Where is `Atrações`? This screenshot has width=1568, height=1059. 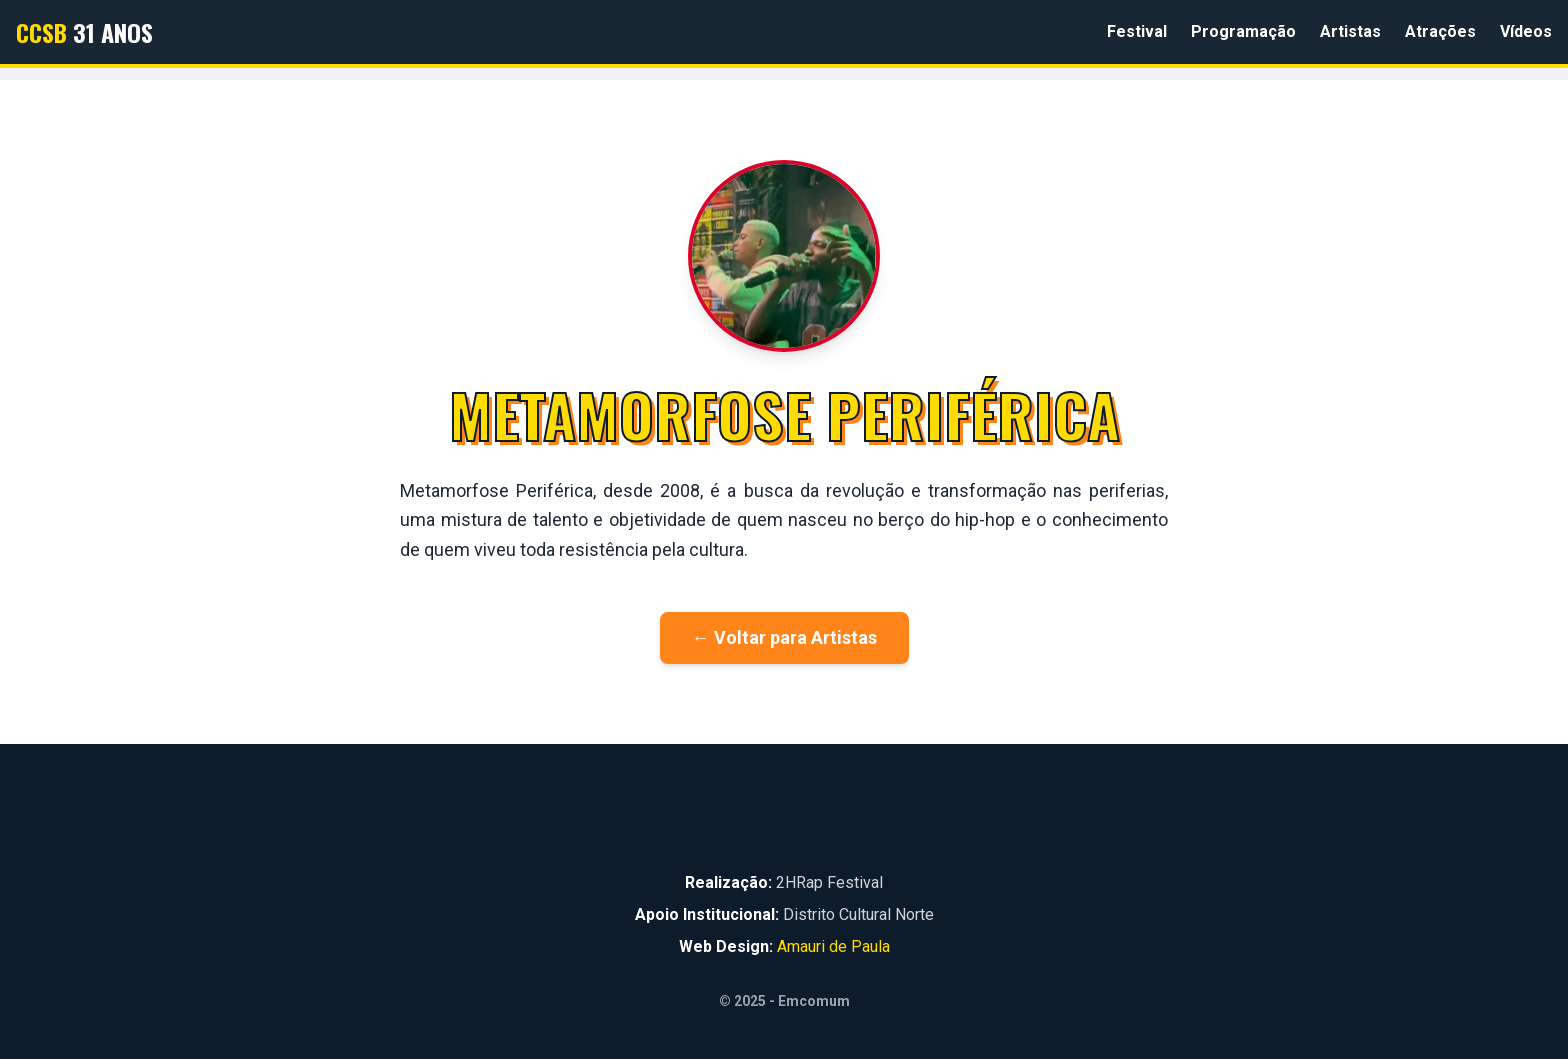 Atrações is located at coordinates (1440, 31).